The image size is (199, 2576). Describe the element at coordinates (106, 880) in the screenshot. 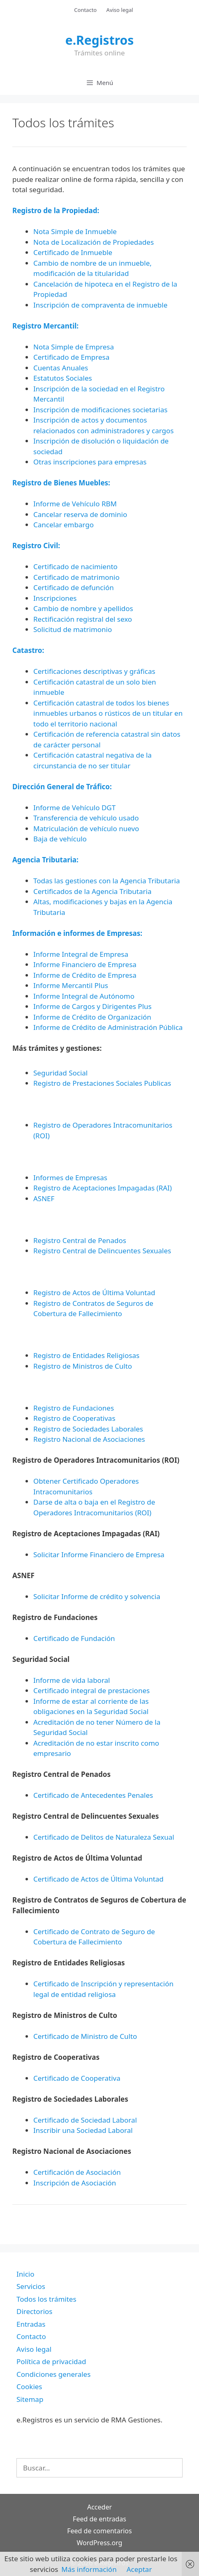

I see `Todas las gestiones con la Agencia Tributaria` at that location.